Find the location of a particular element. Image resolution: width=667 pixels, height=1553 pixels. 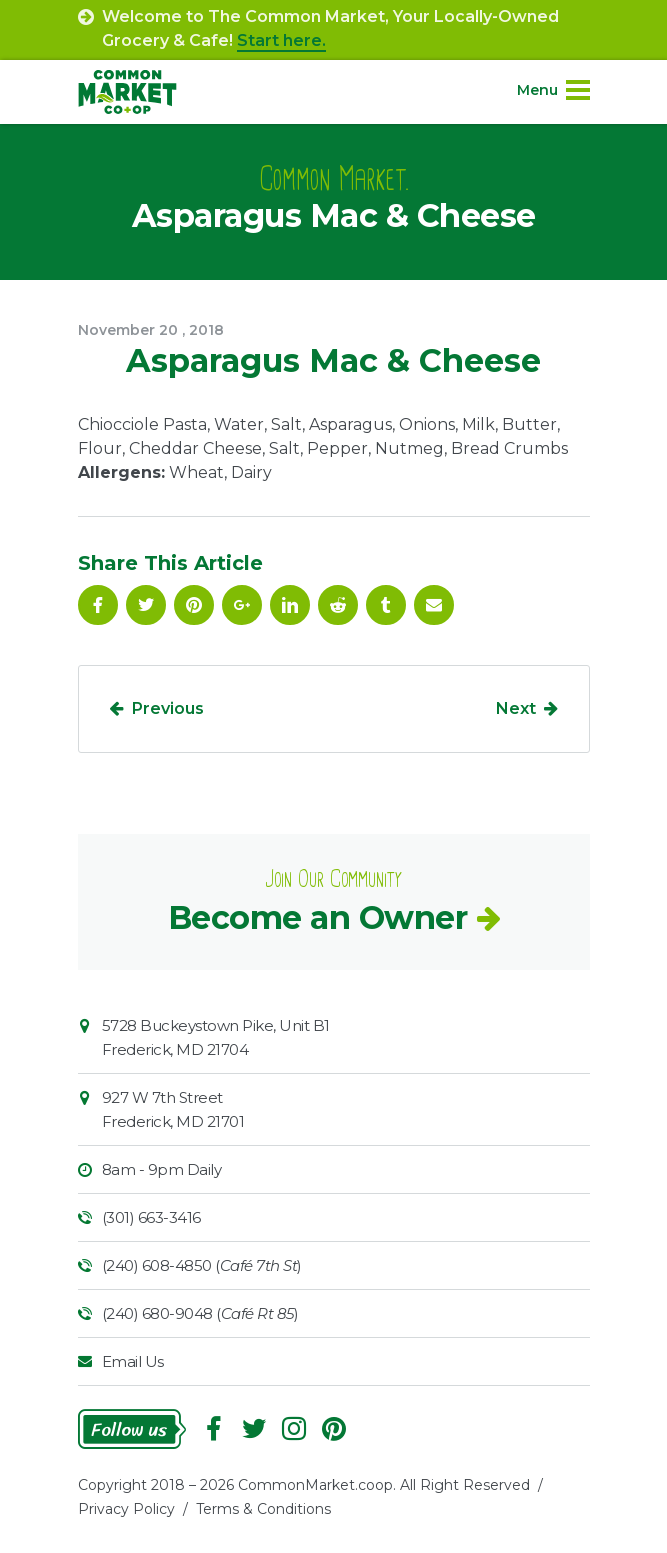

Privacy Policy is located at coordinates (126, 1509).